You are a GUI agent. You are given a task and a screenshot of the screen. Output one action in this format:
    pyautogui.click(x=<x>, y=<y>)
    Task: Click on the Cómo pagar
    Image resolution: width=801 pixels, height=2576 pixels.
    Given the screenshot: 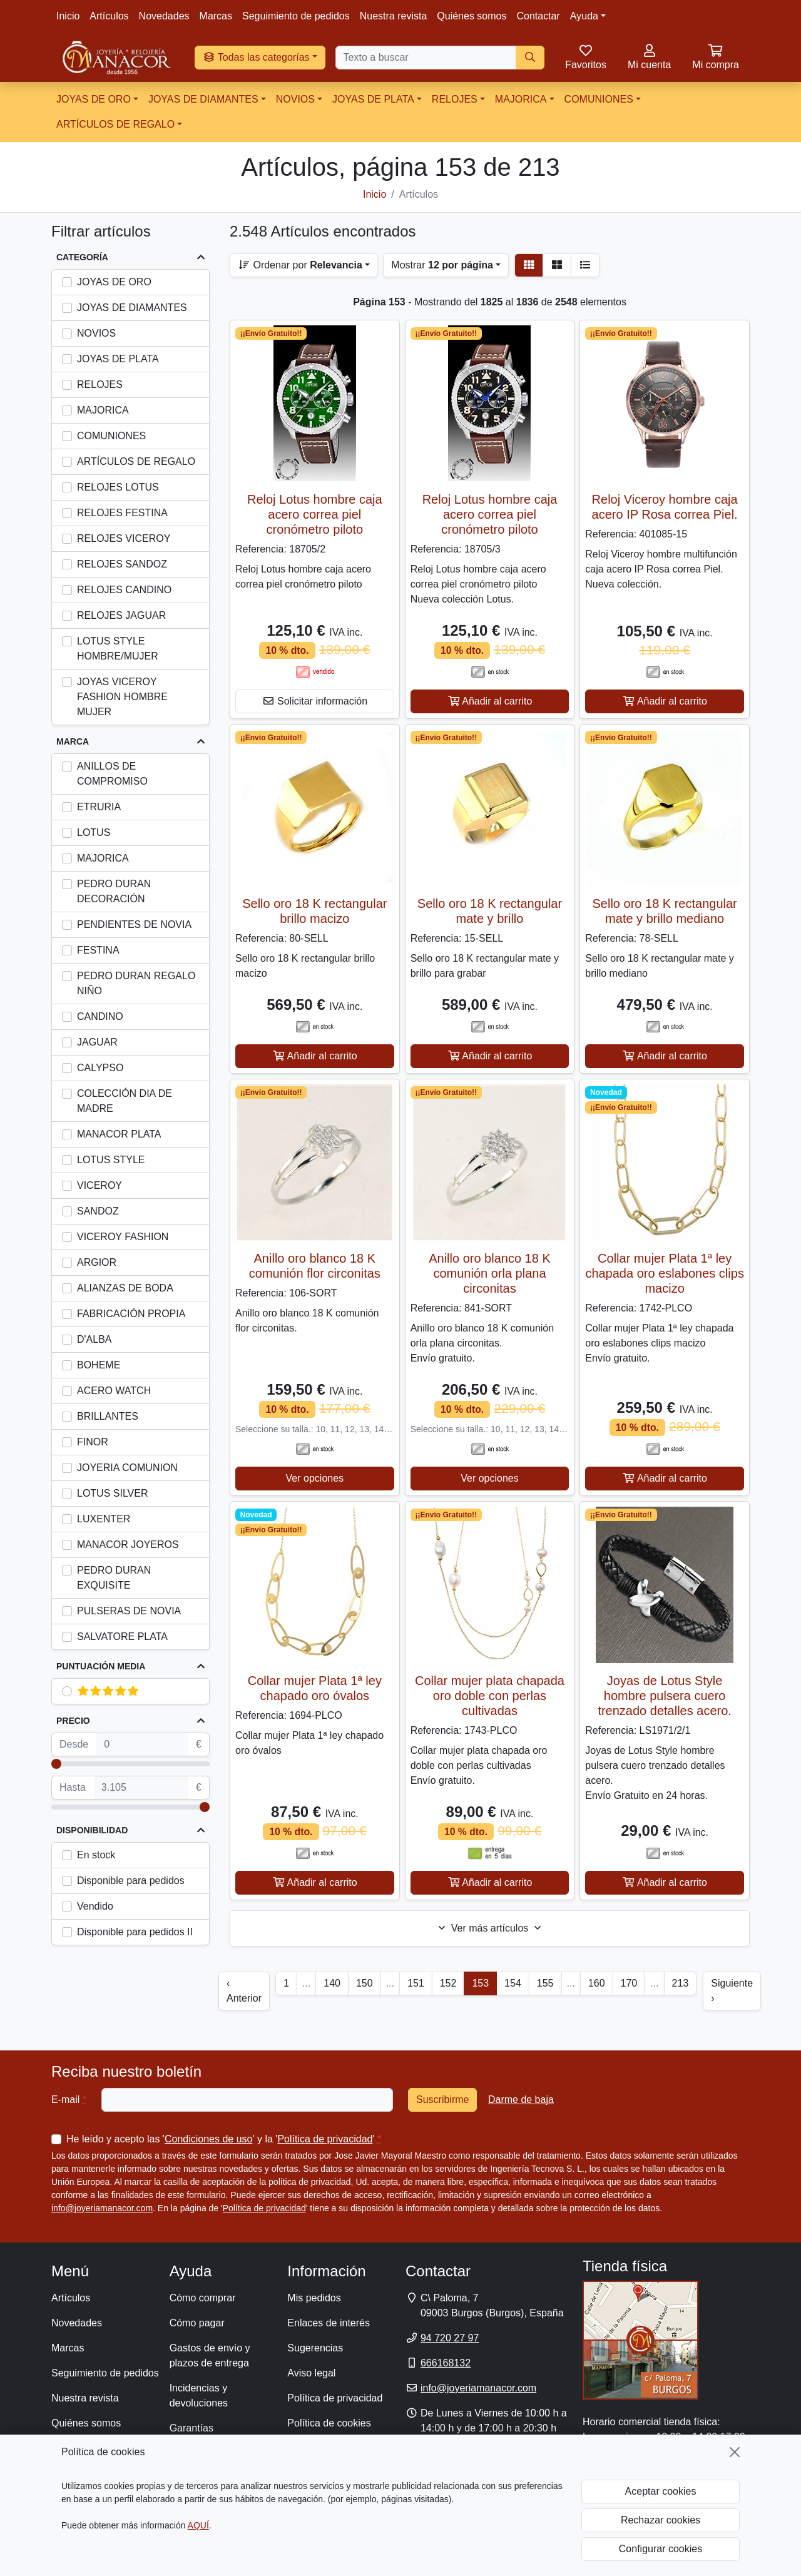 What is the action you would take?
    pyautogui.click(x=197, y=2323)
    